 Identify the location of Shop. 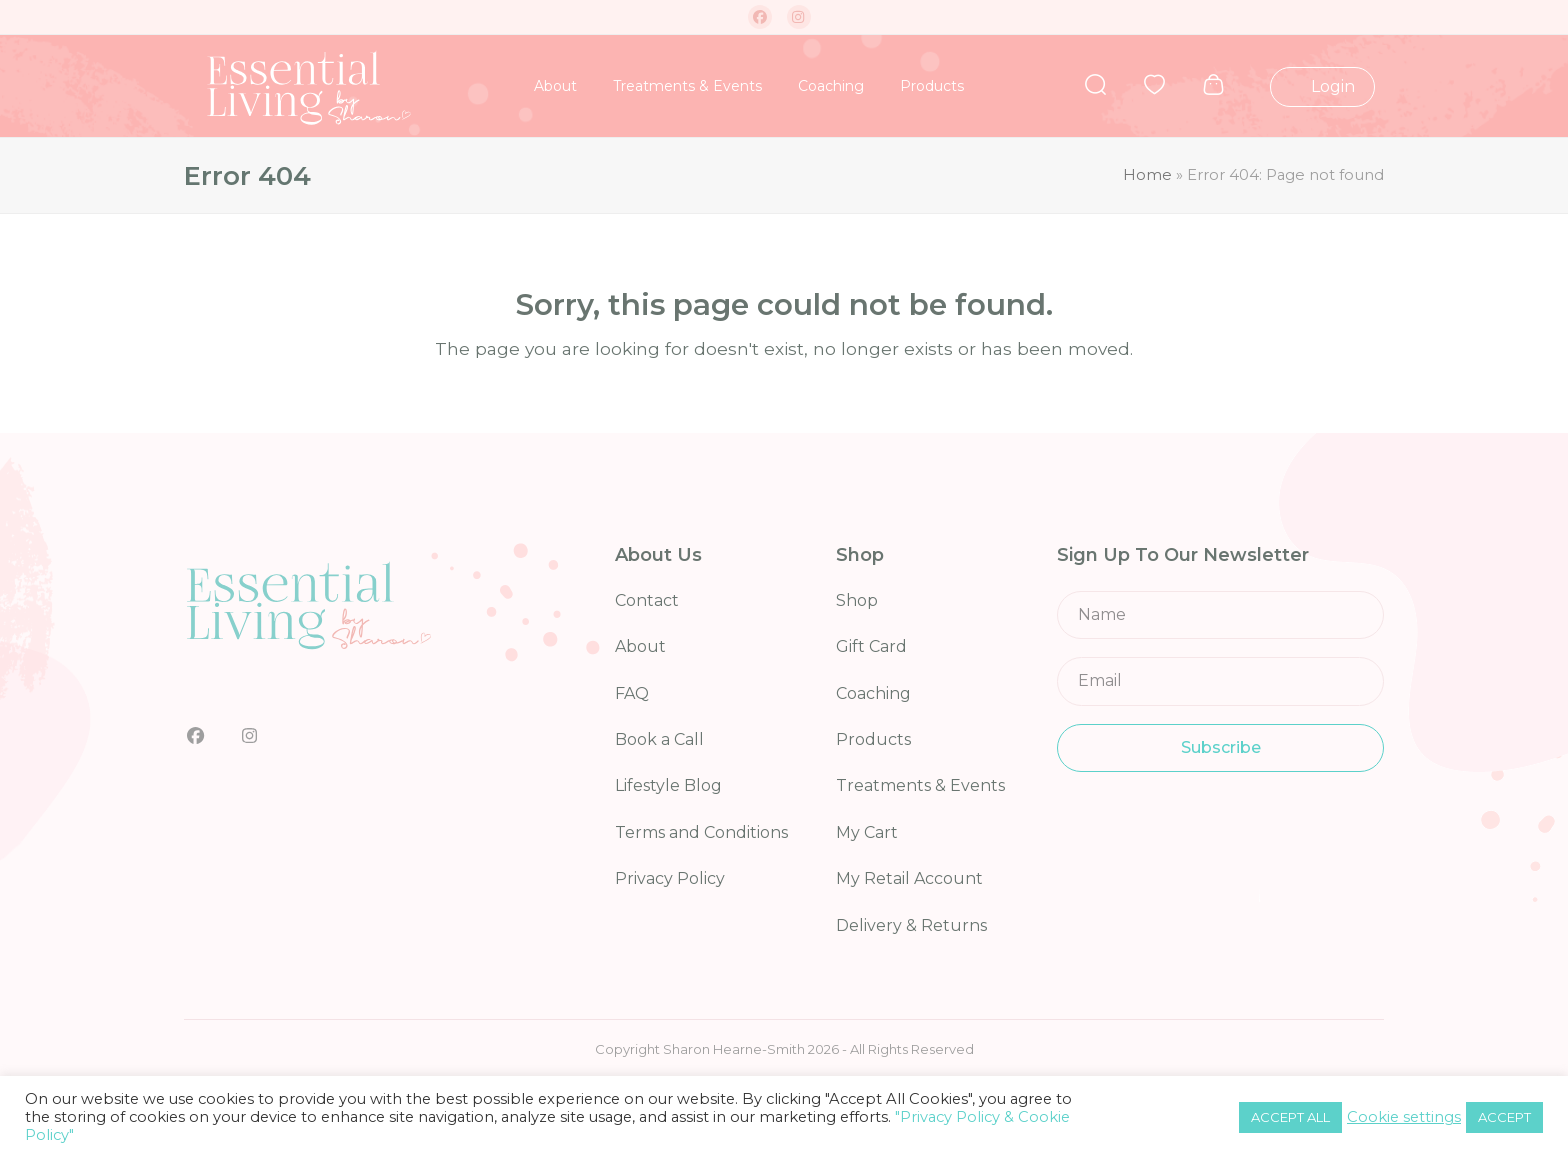
(857, 600).